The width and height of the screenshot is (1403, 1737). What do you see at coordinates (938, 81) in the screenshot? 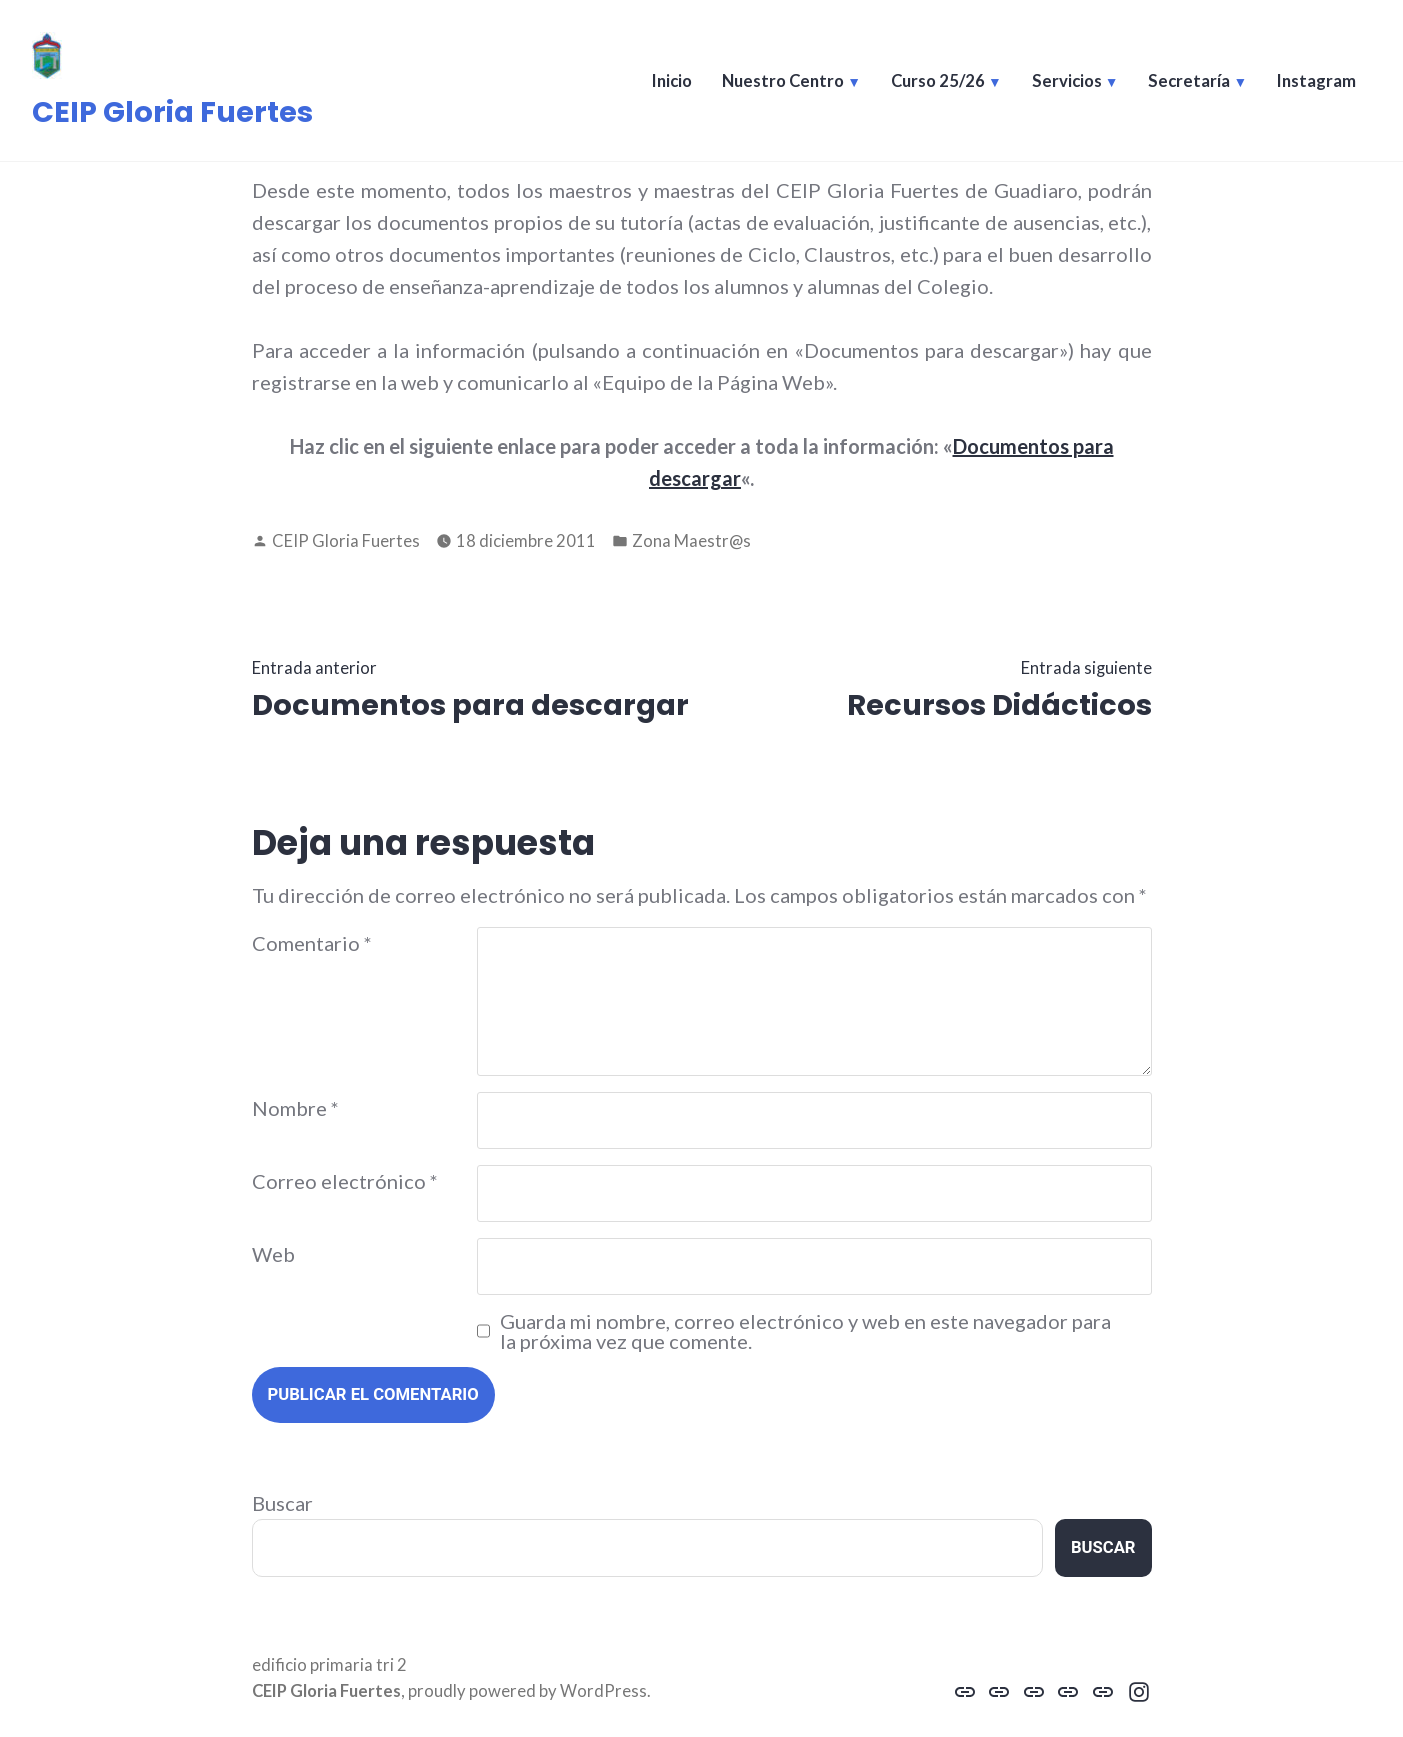
I see `Curso 25/26` at bounding box center [938, 81].